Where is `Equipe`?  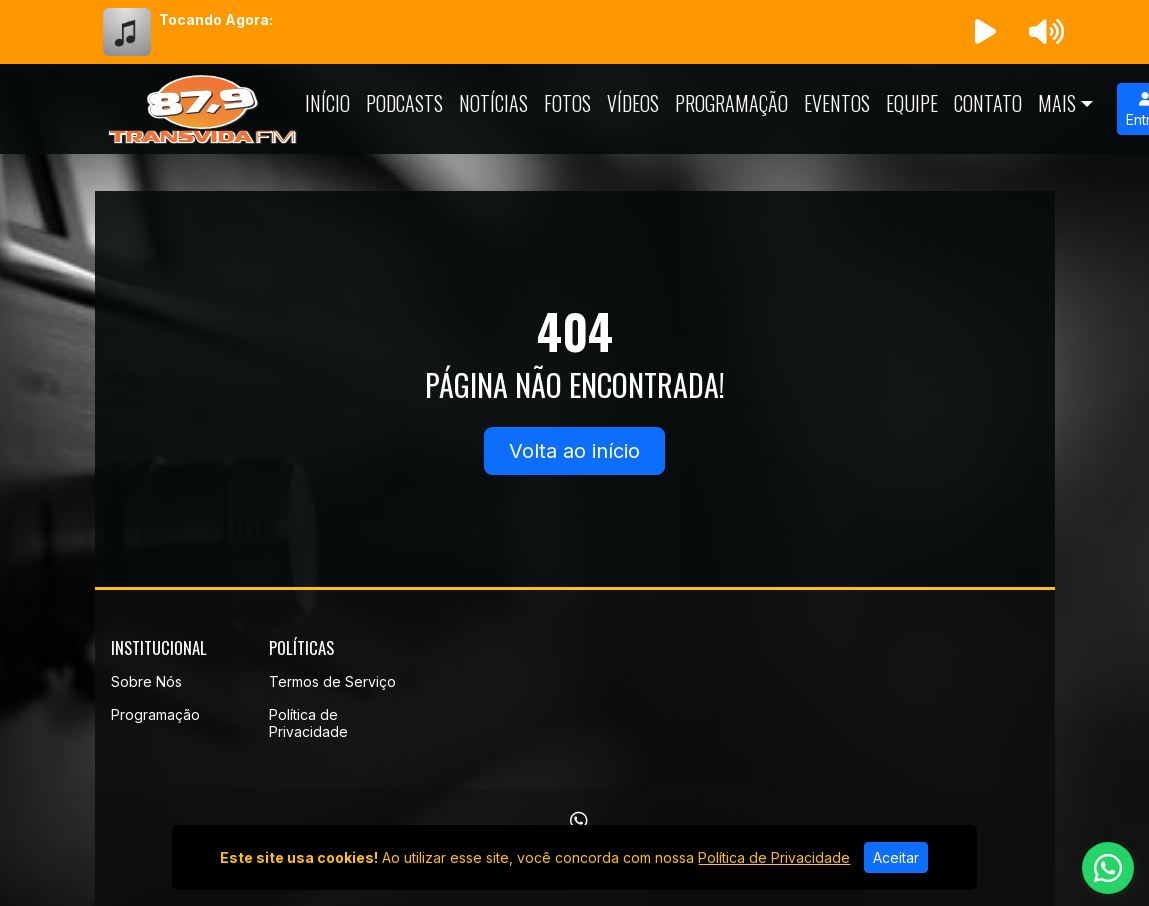
Equipe is located at coordinates (912, 103).